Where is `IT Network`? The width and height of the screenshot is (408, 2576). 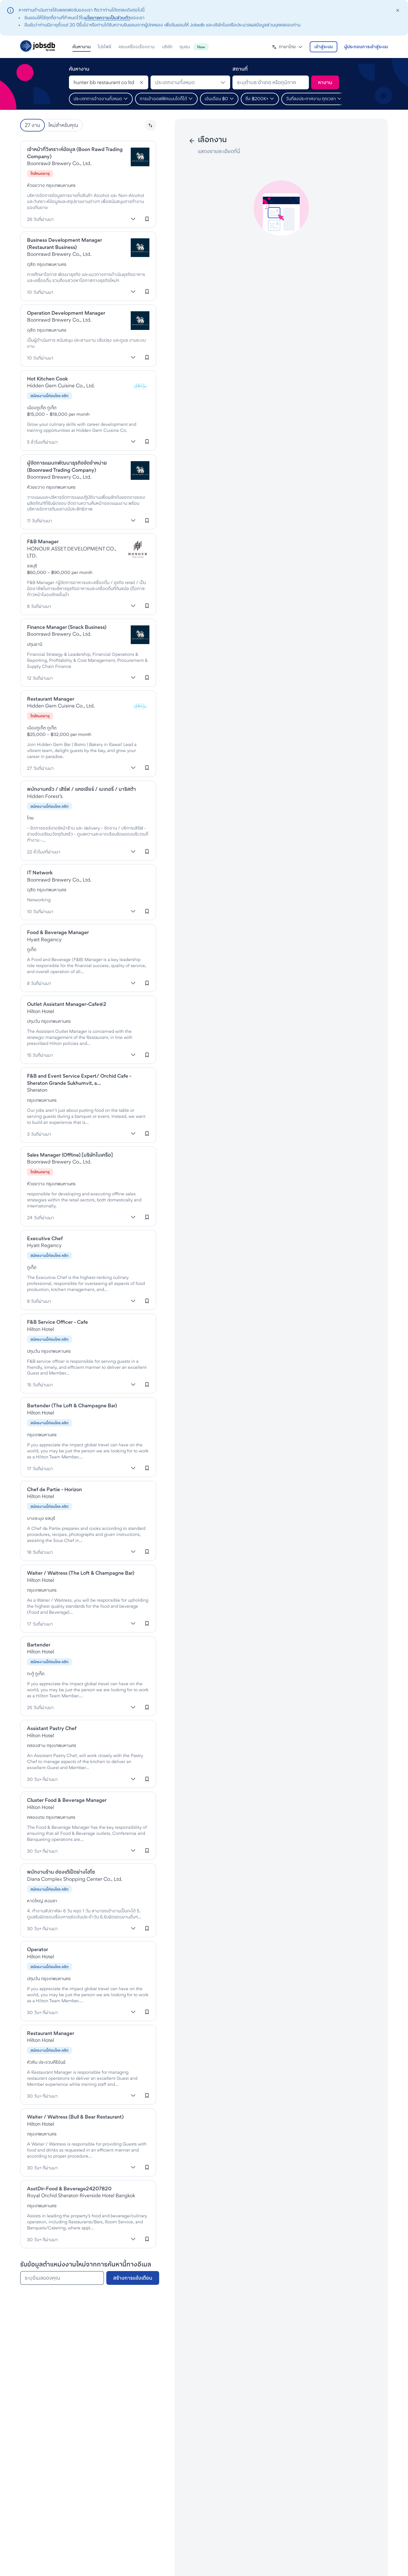 IT Network is located at coordinates (40, 872).